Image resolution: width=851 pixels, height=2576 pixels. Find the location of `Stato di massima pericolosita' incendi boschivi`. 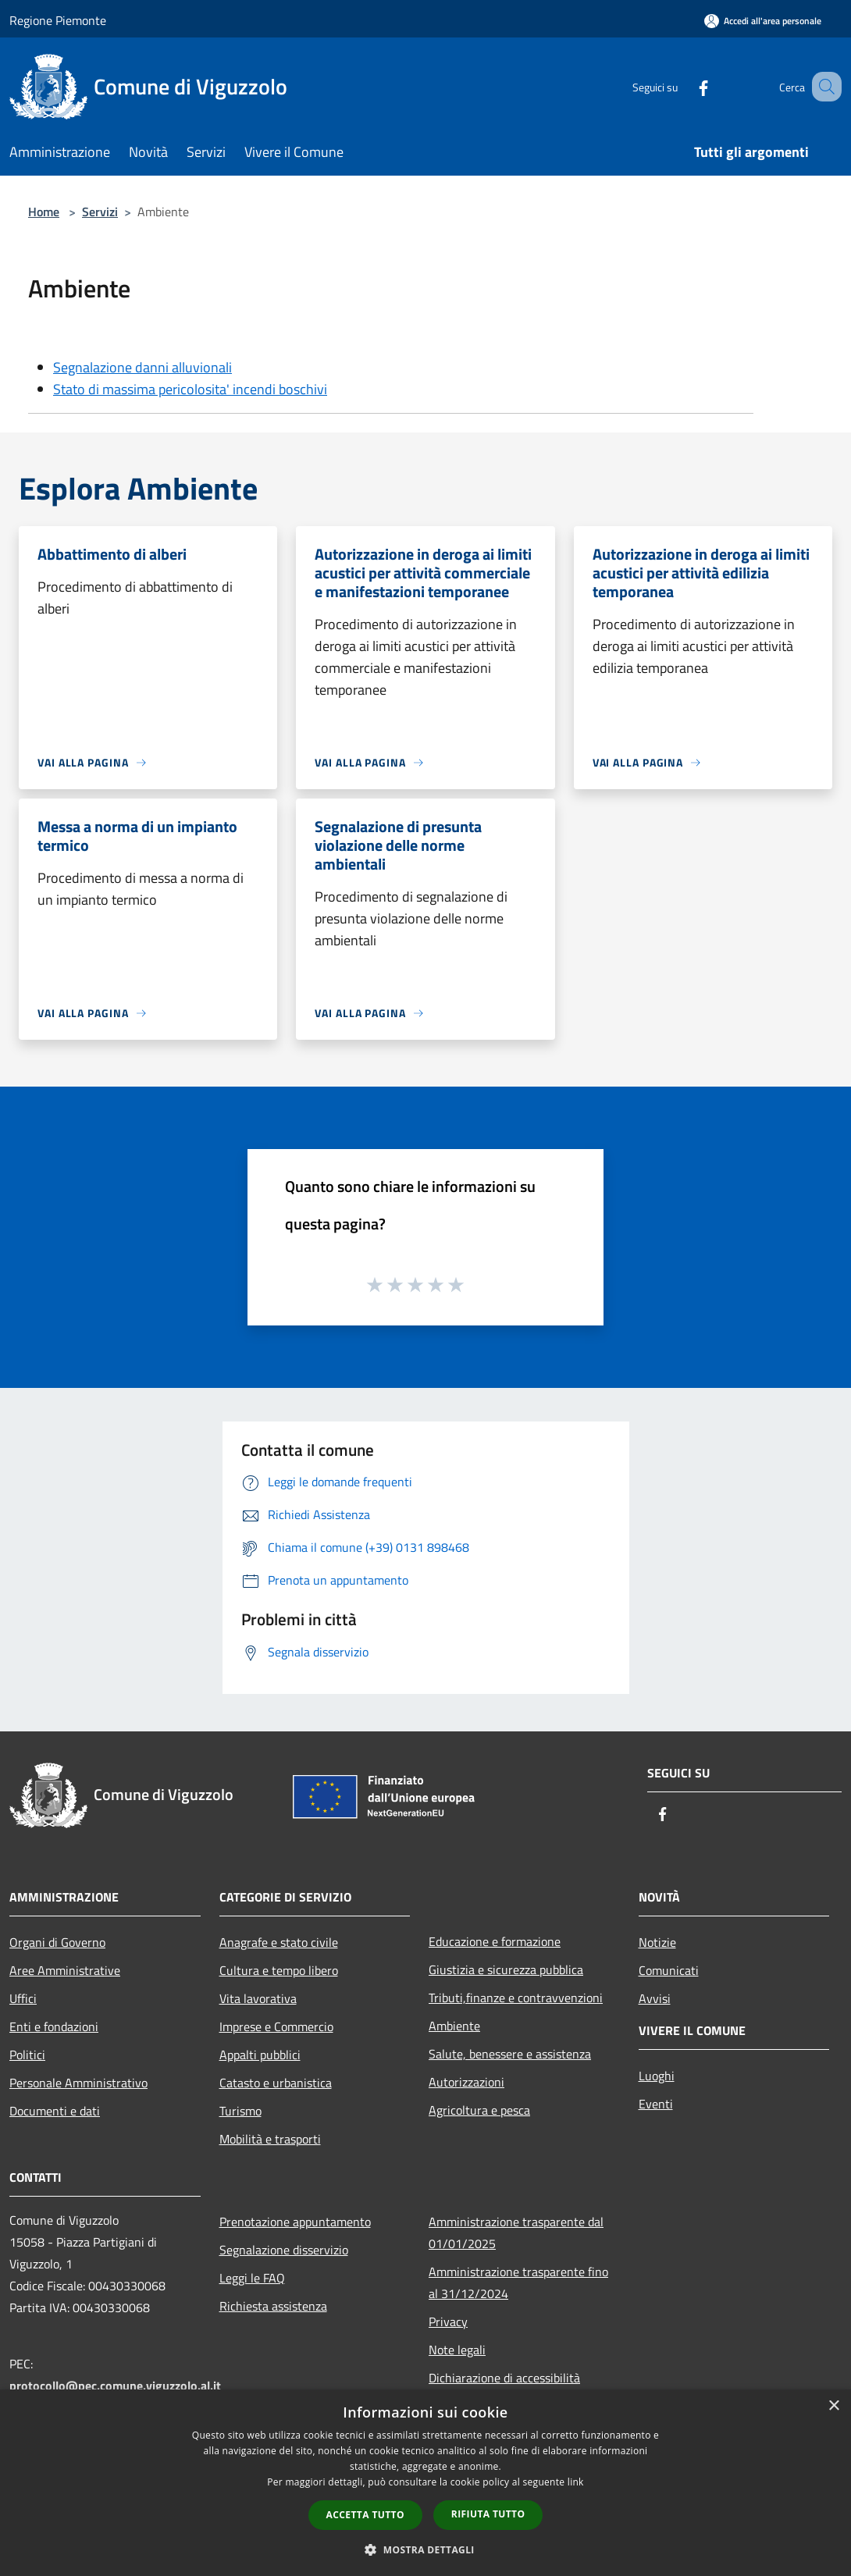

Stato di massima pericolosita' incendi boschivi is located at coordinates (190, 389).